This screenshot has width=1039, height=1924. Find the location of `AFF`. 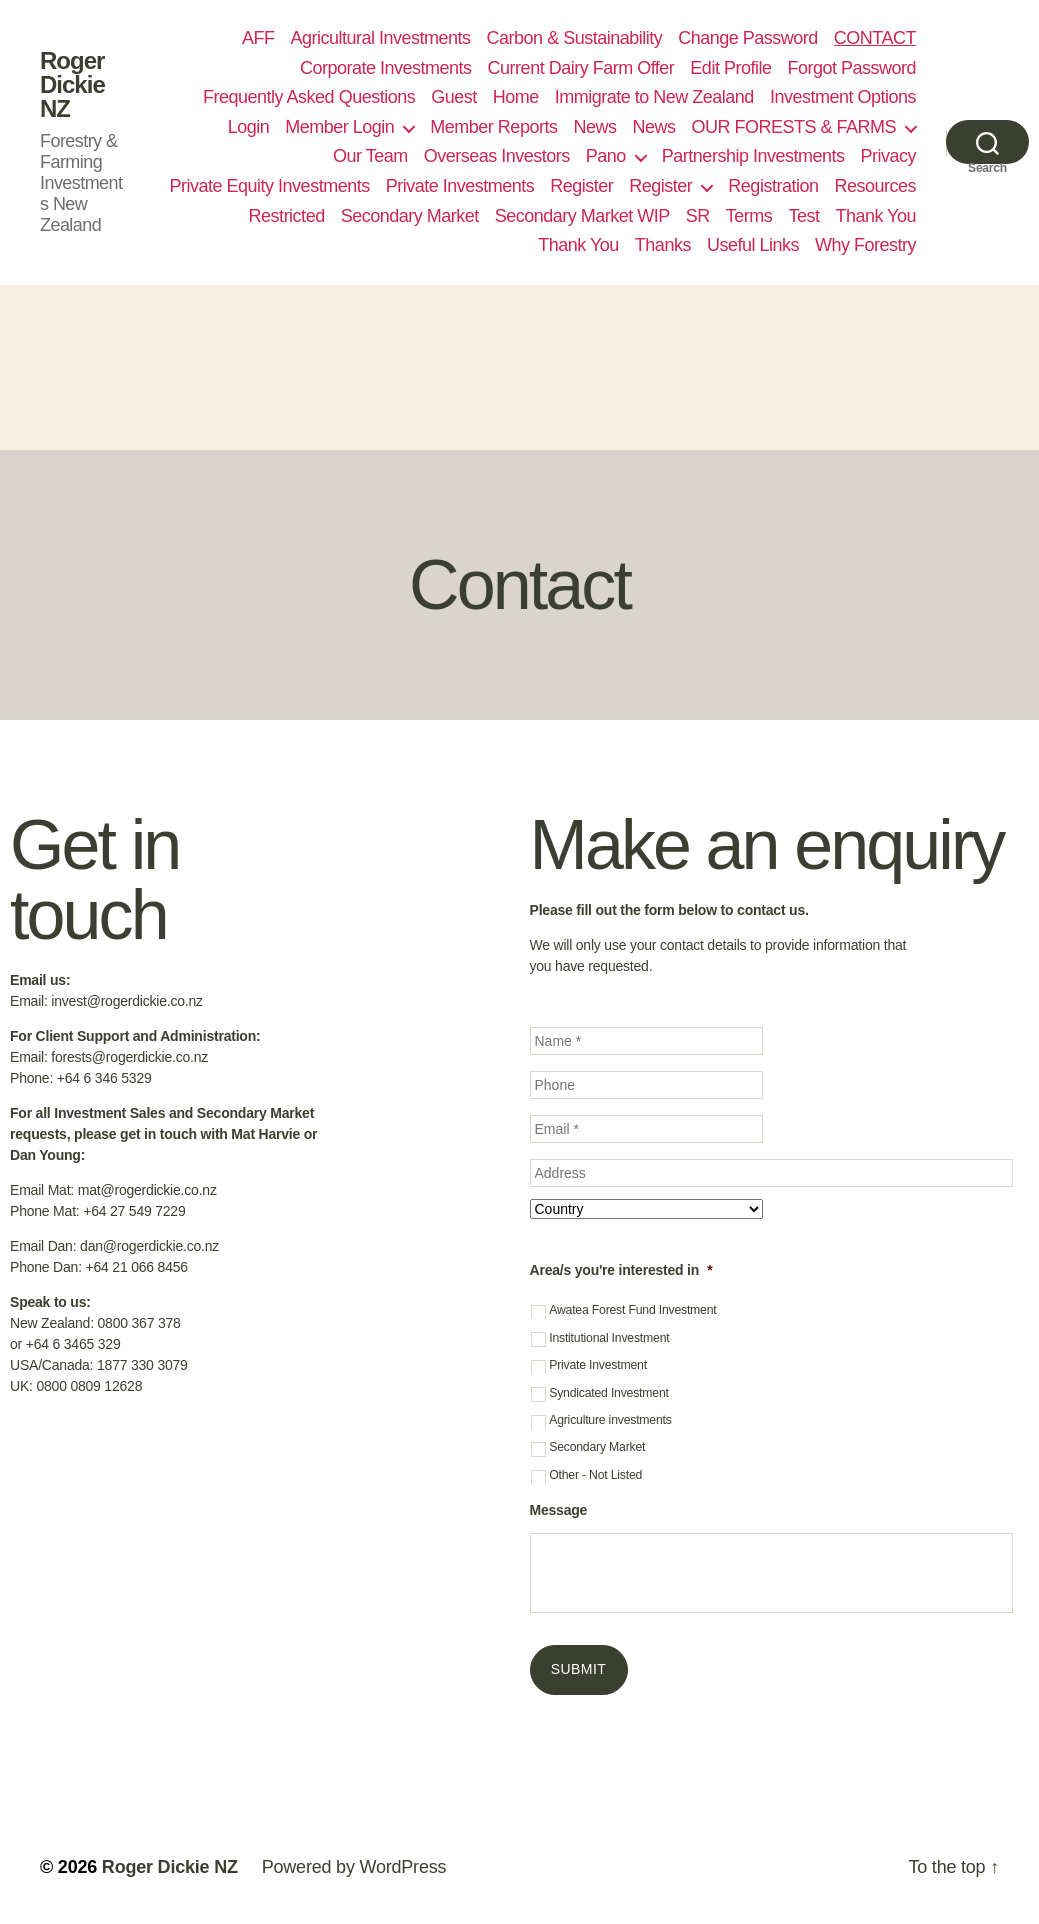

AFF is located at coordinates (258, 38).